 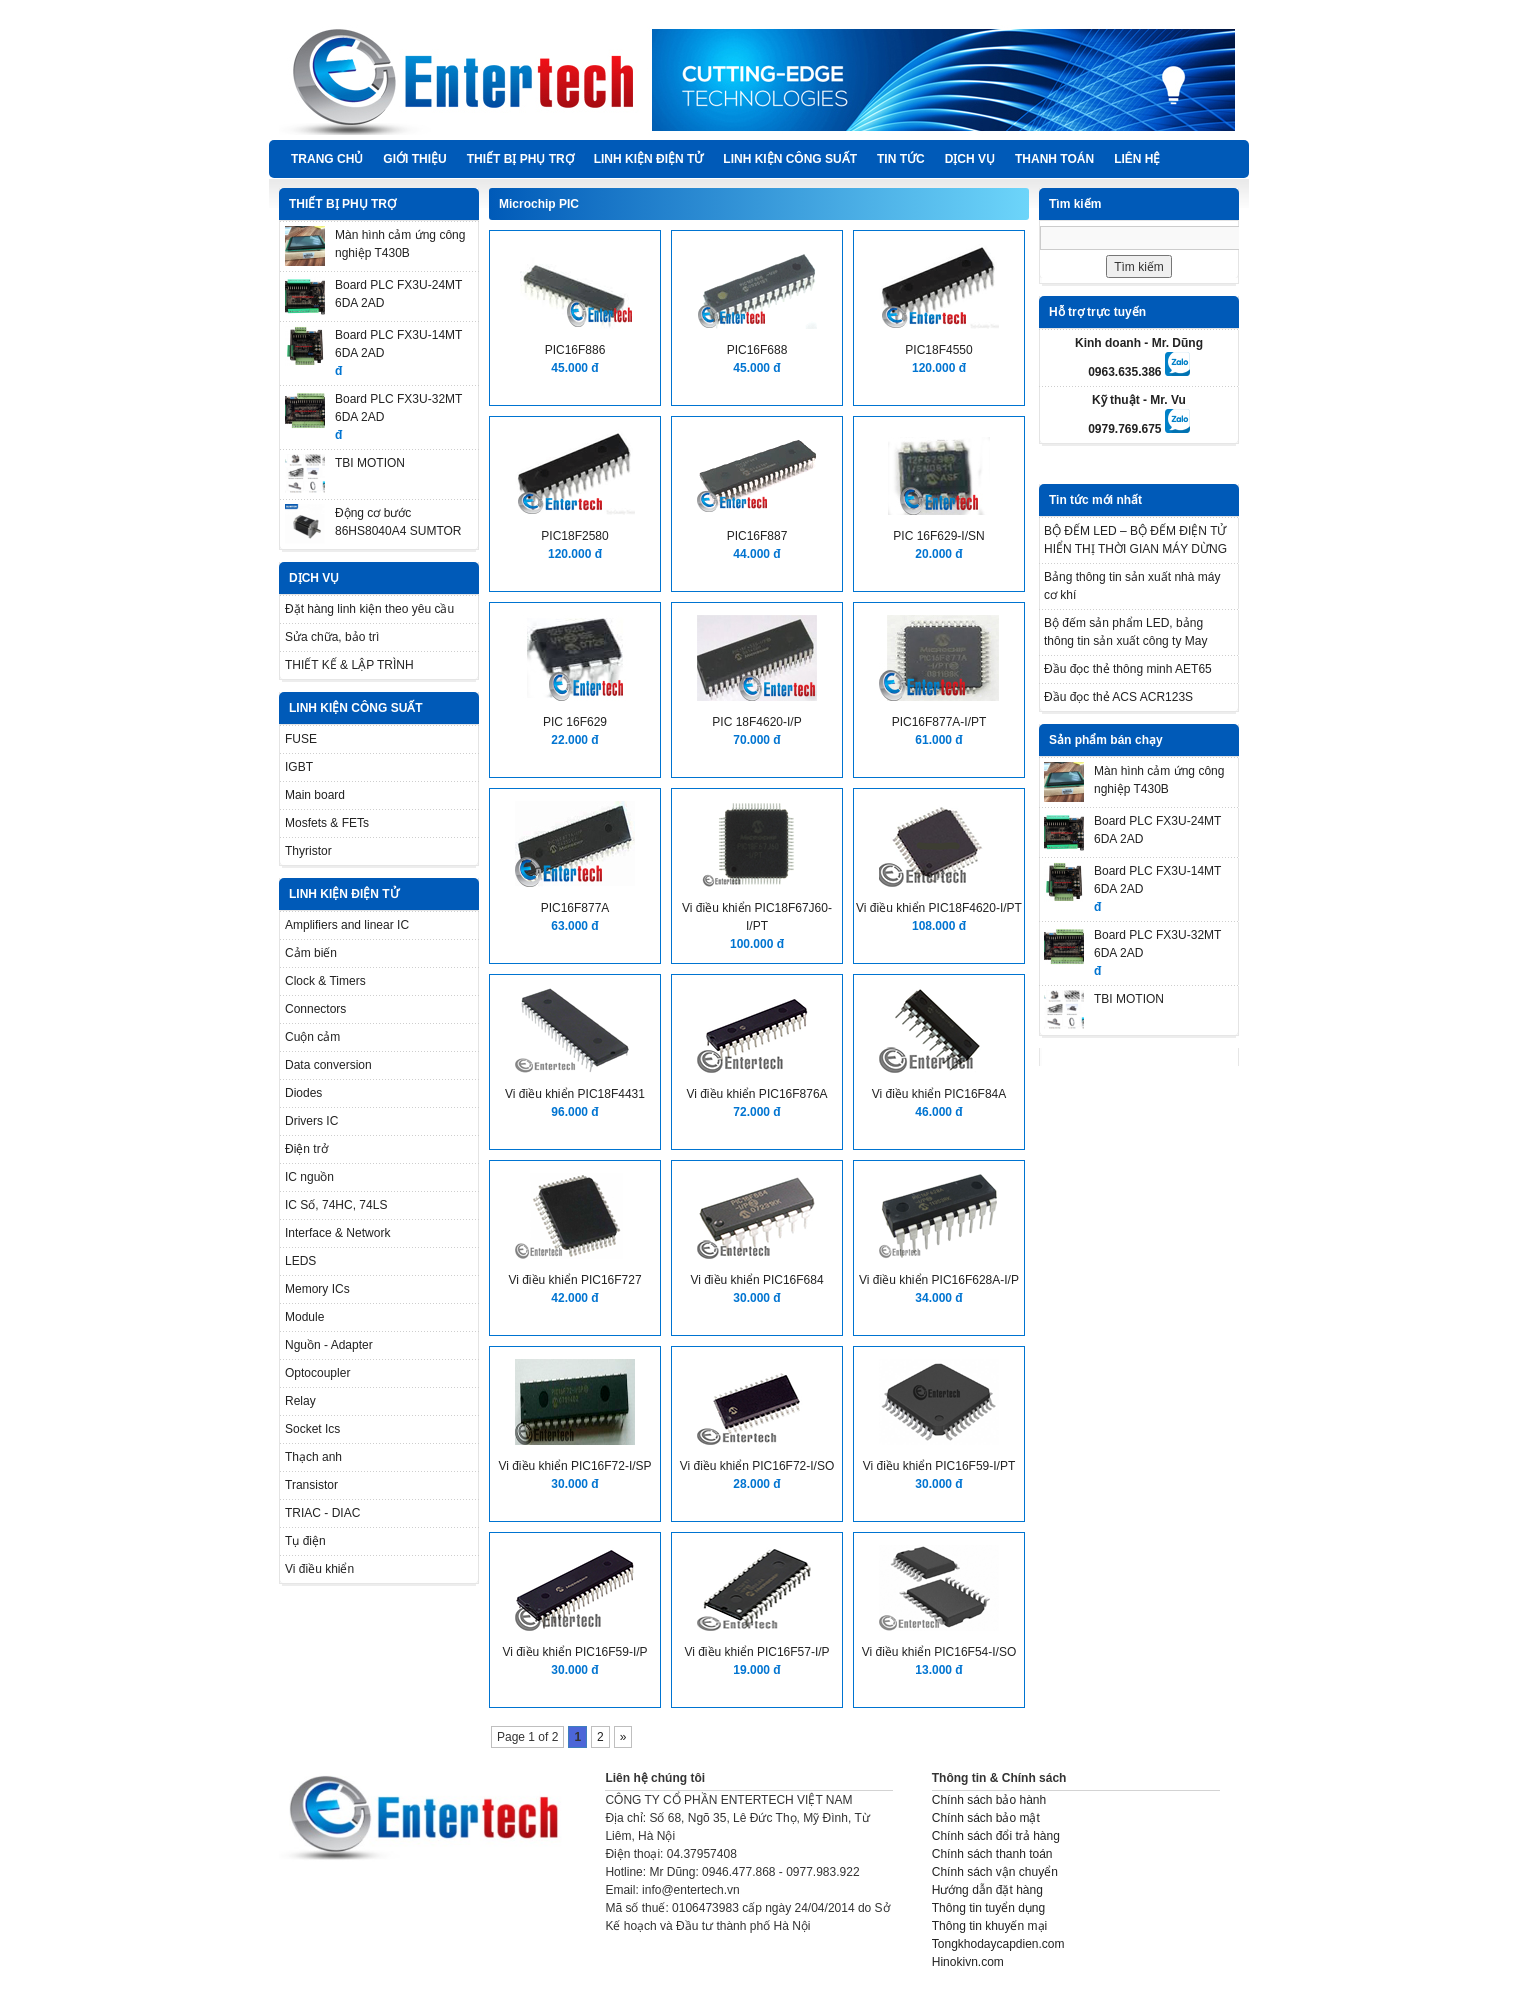 What do you see at coordinates (311, 953) in the screenshot?
I see `Cảm biến` at bounding box center [311, 953].